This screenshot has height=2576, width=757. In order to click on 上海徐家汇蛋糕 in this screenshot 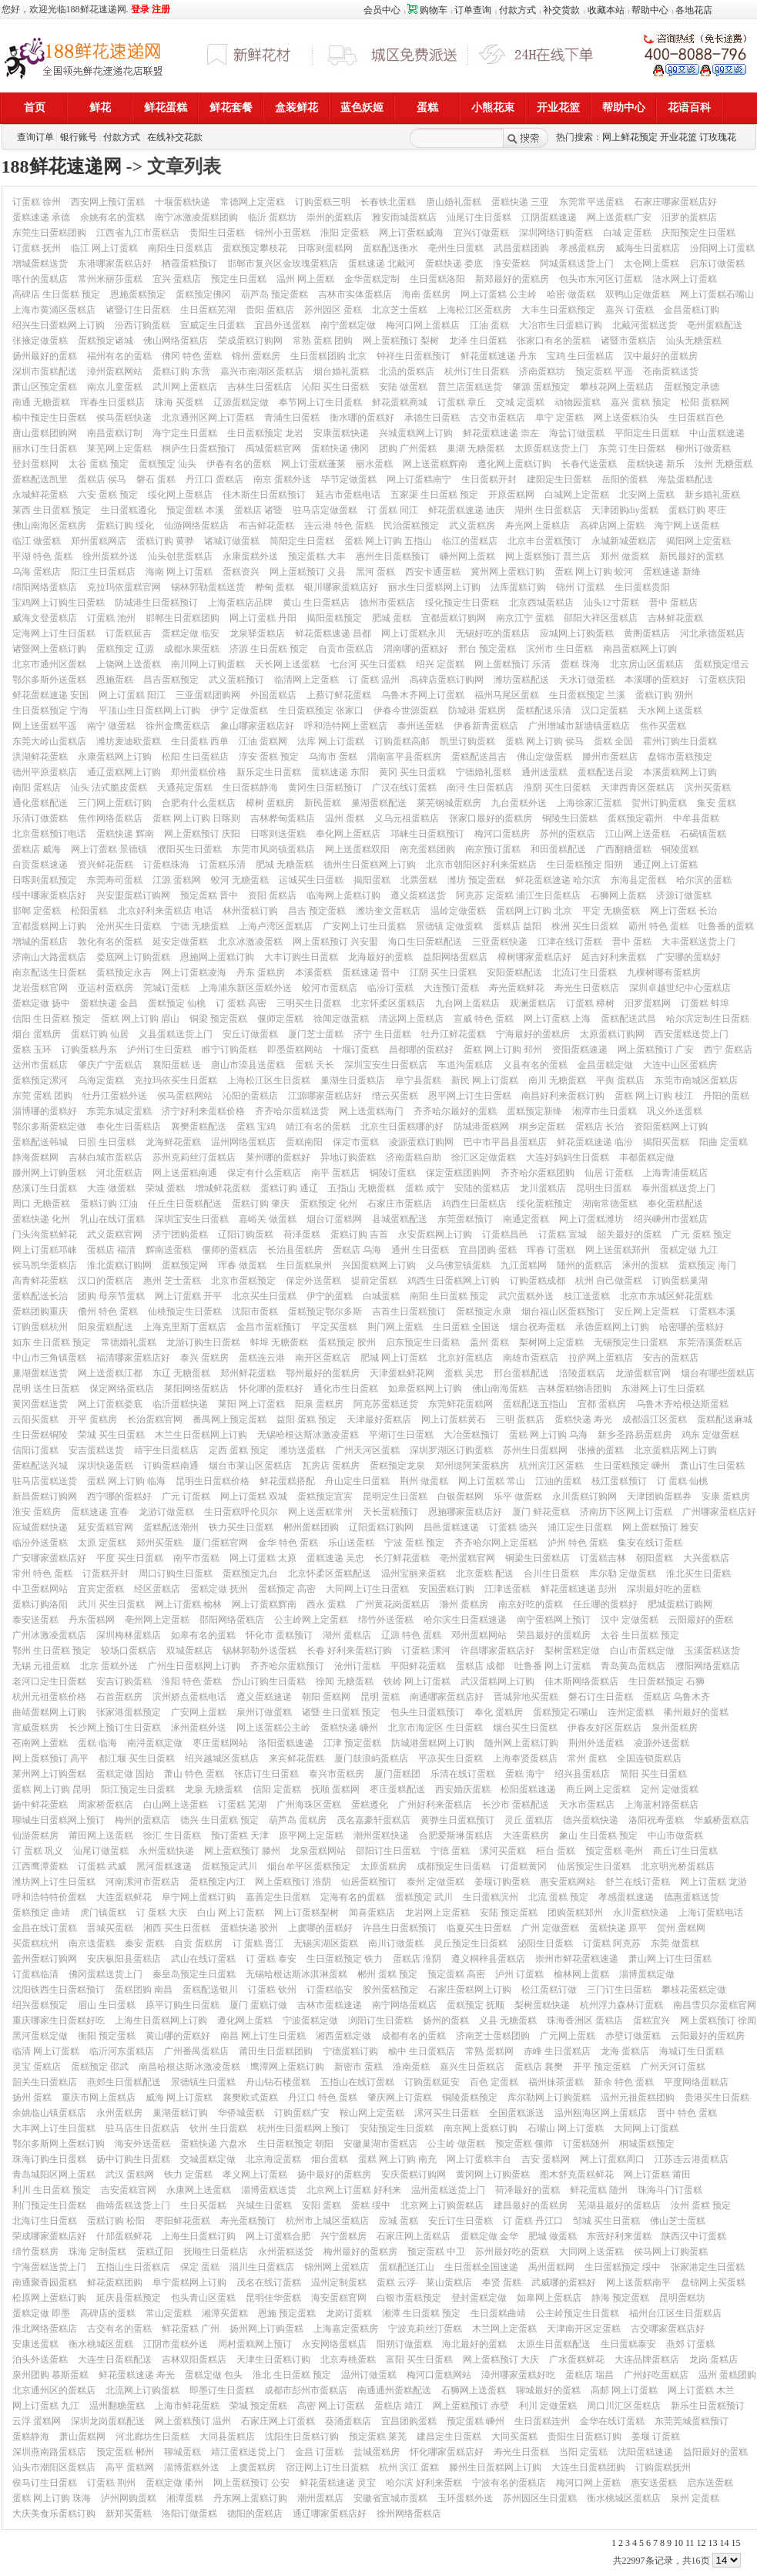, I will do `click(589, 803)`.